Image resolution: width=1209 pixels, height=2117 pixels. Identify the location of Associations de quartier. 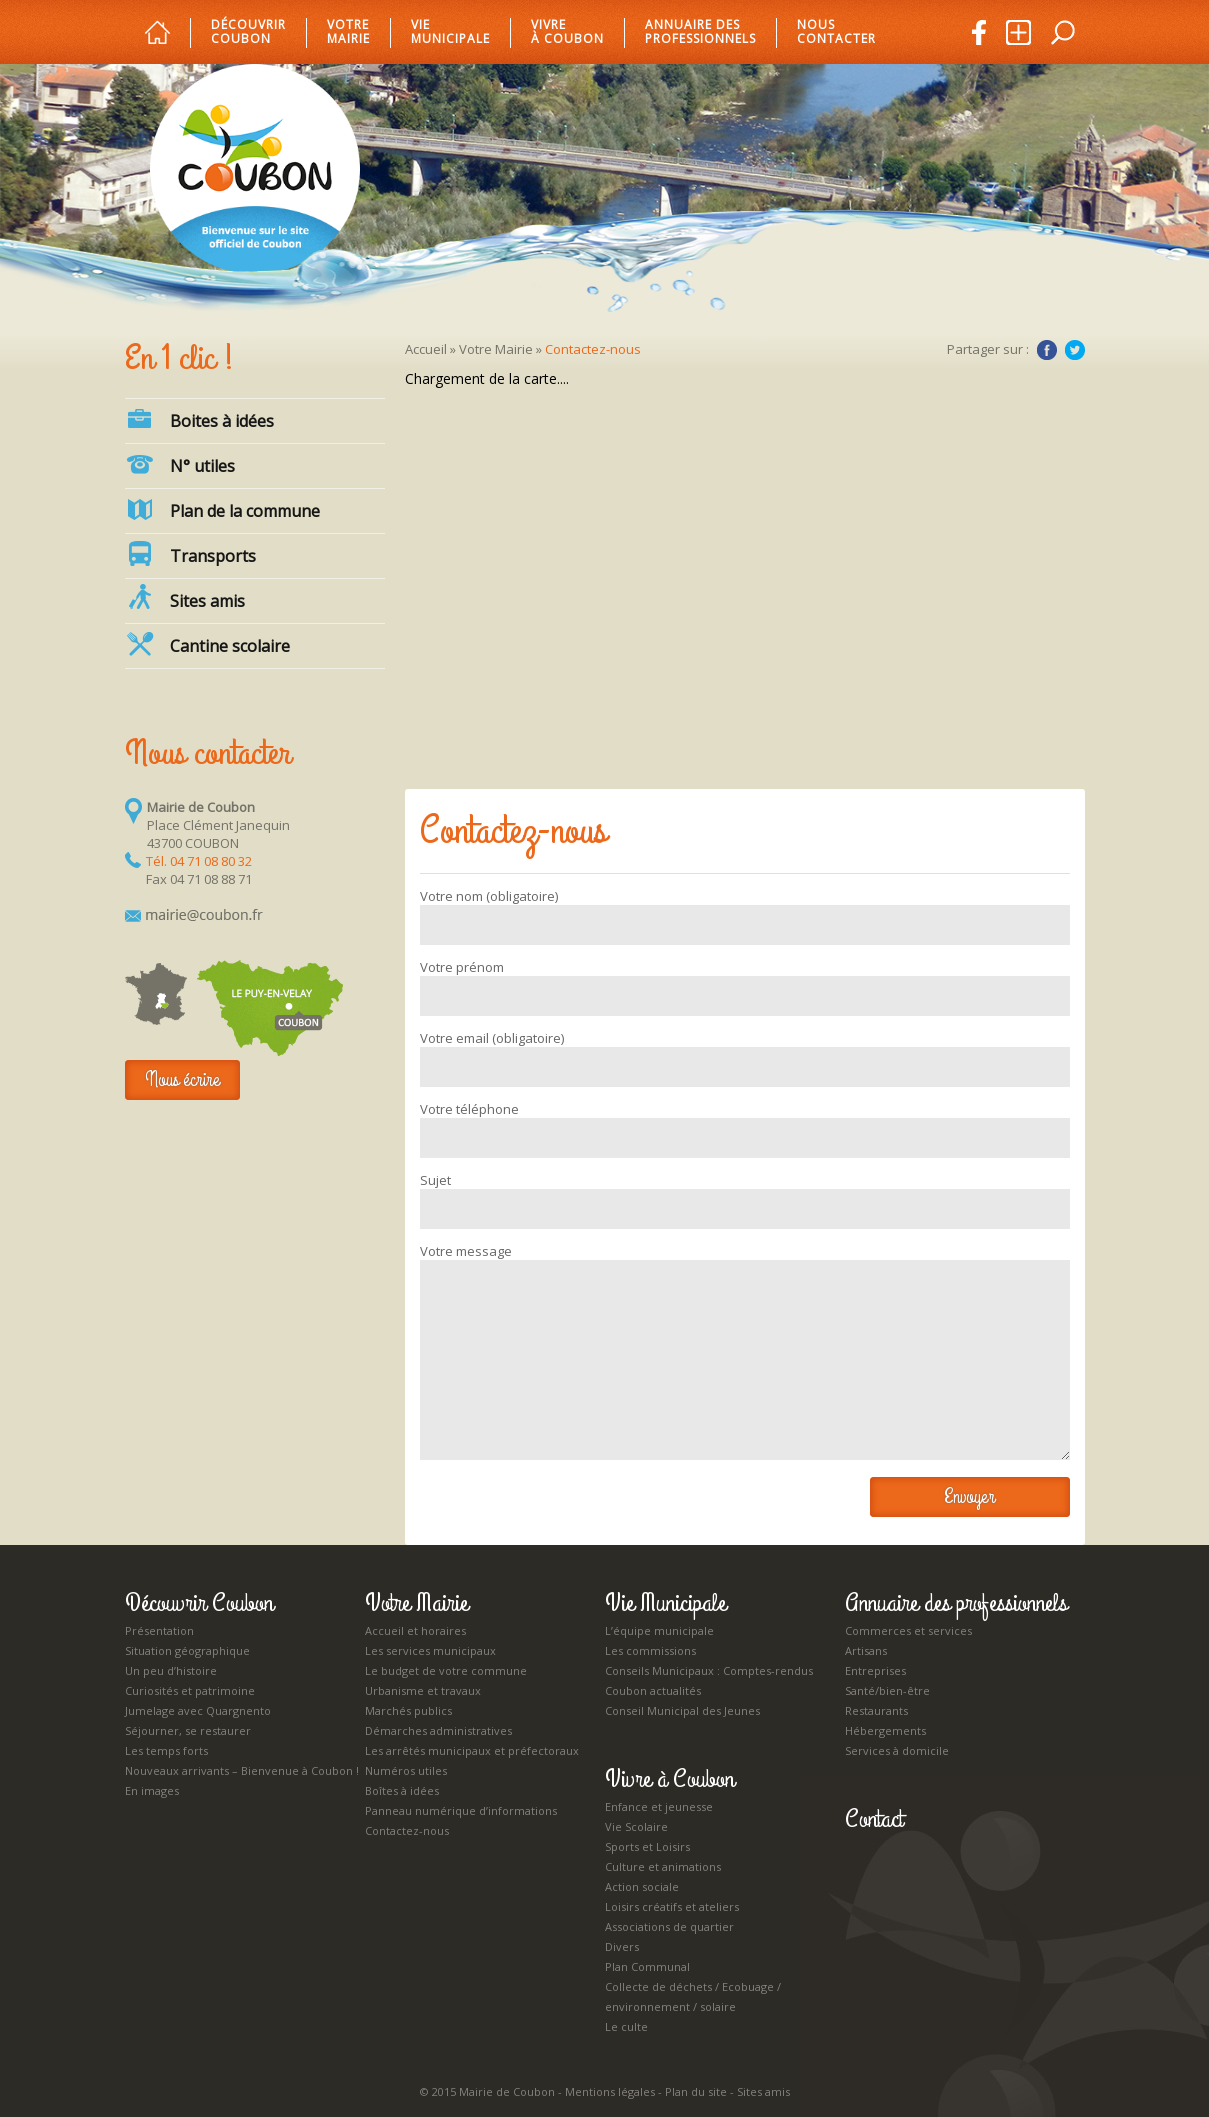
(669, 1926).